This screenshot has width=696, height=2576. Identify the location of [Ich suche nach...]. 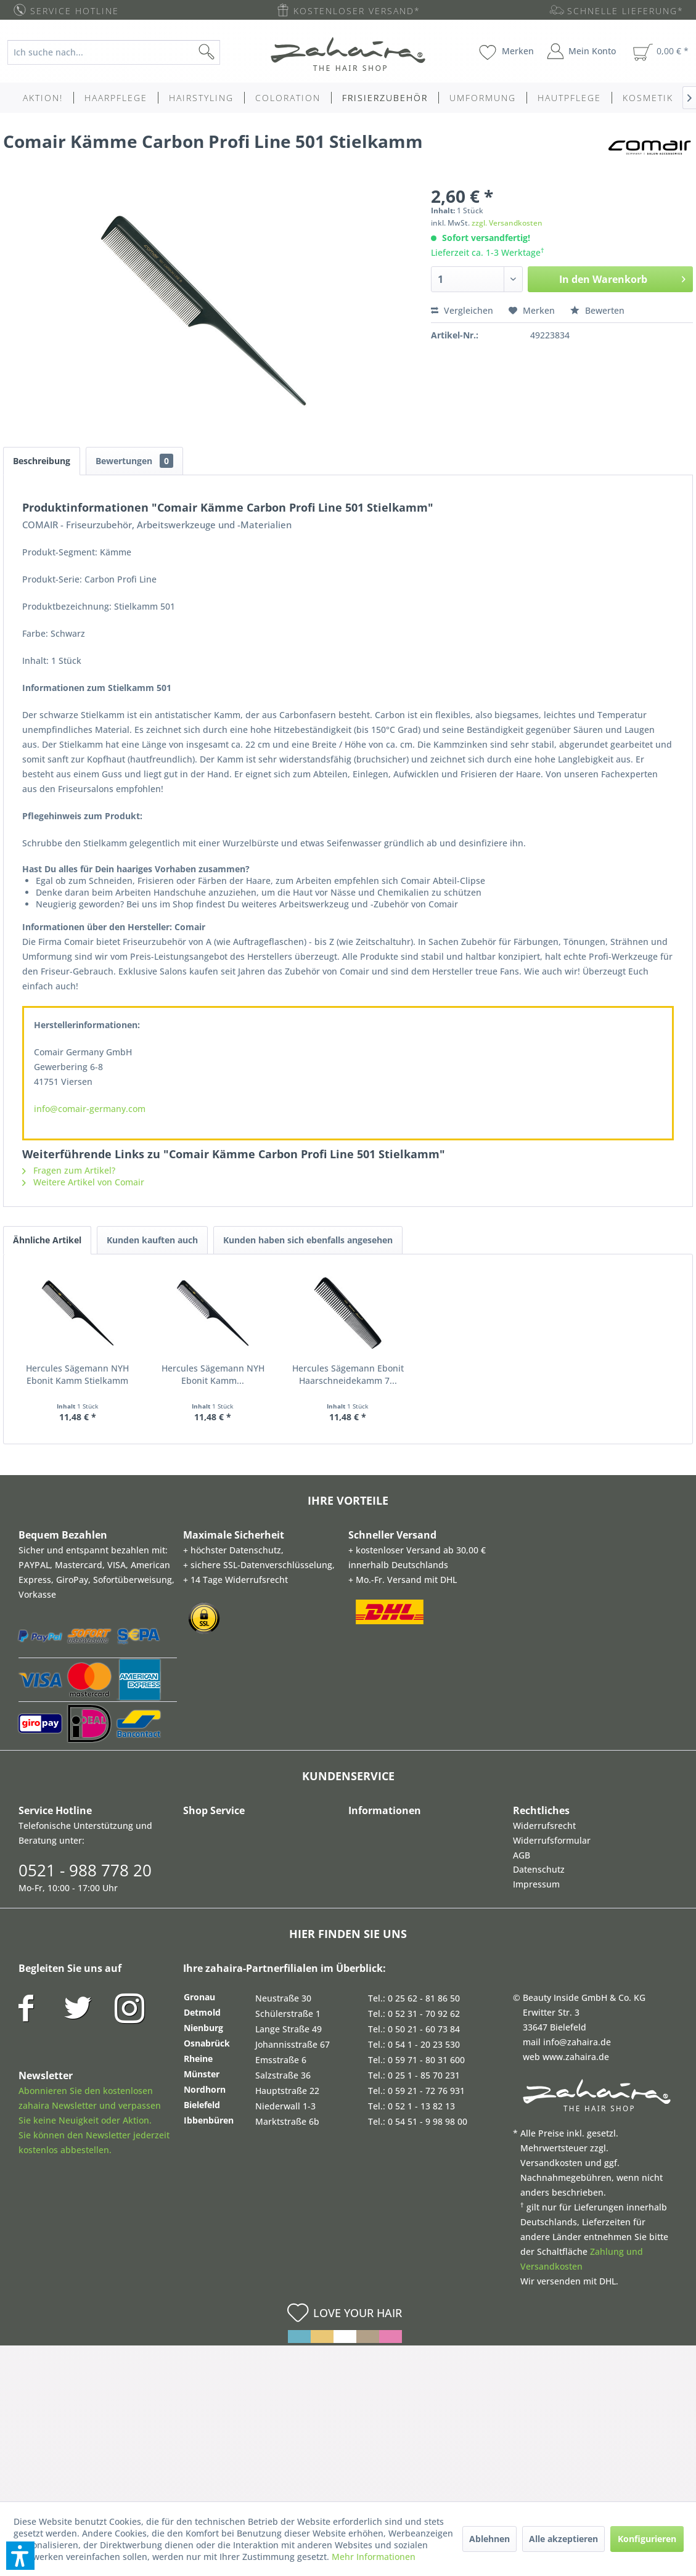
(113, 52).